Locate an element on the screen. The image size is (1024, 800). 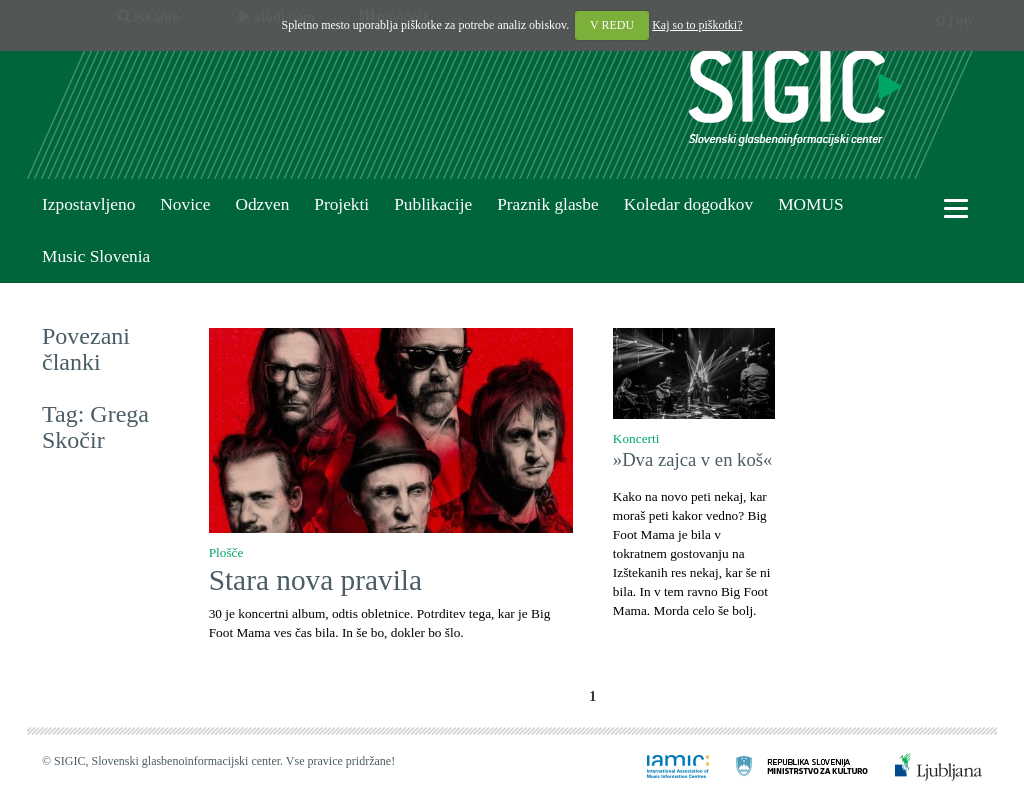
Odzven is located at coordinates (262, 204).